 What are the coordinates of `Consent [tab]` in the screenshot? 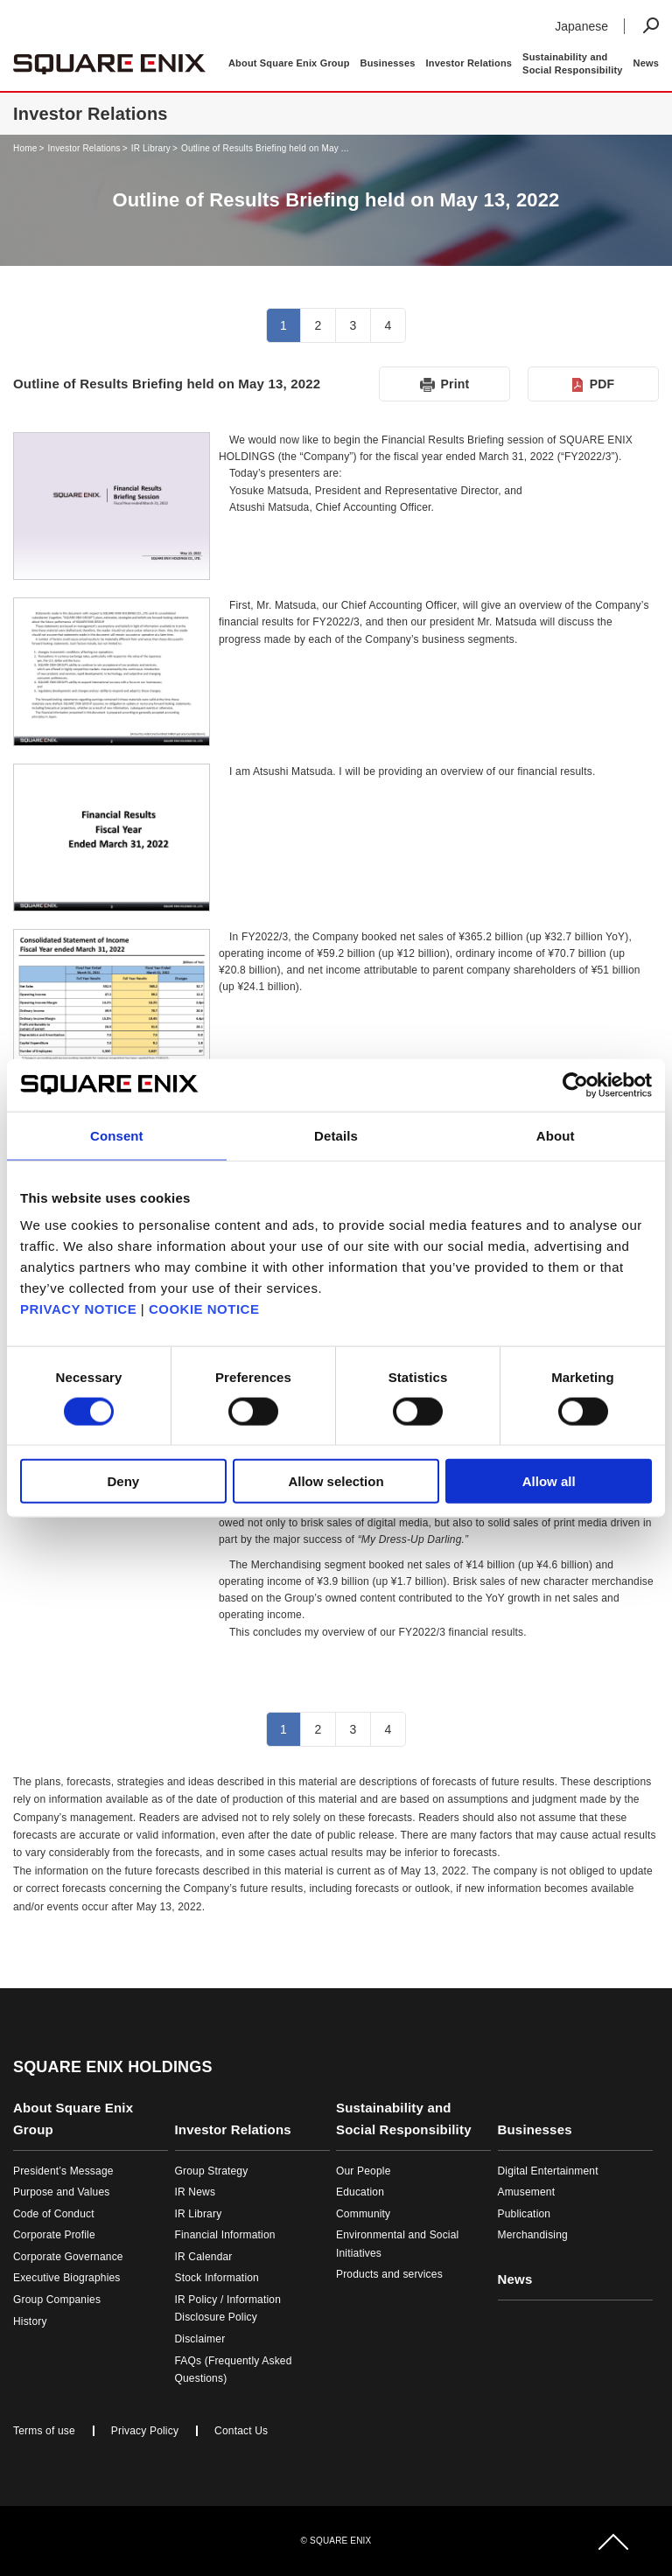 It's located at (117, 1134).